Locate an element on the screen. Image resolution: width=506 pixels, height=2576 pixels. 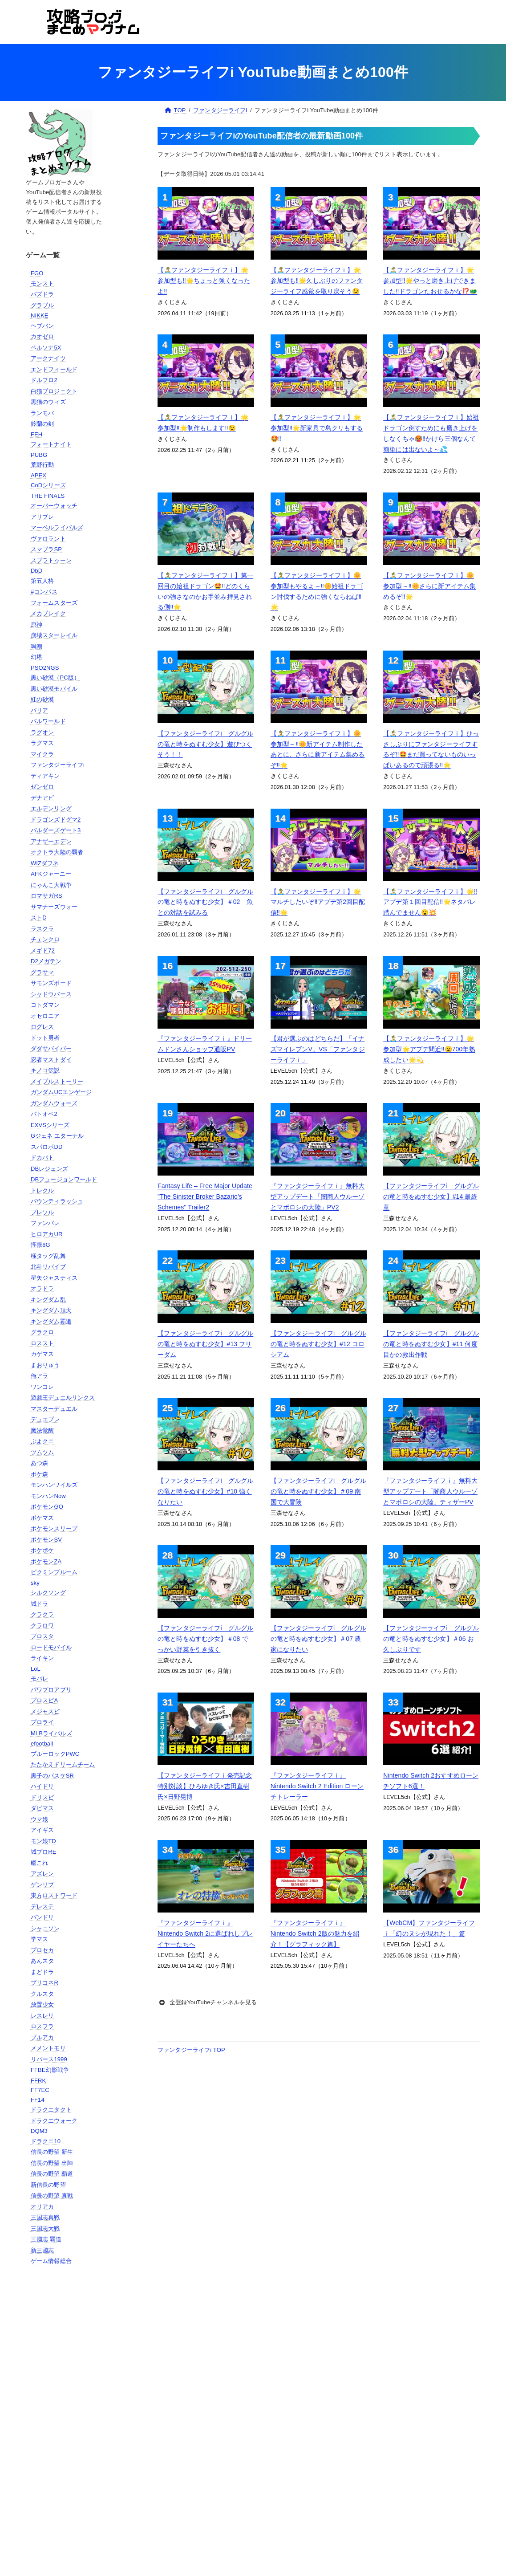
ゲンリプ is located at coordinates (42, 1884).